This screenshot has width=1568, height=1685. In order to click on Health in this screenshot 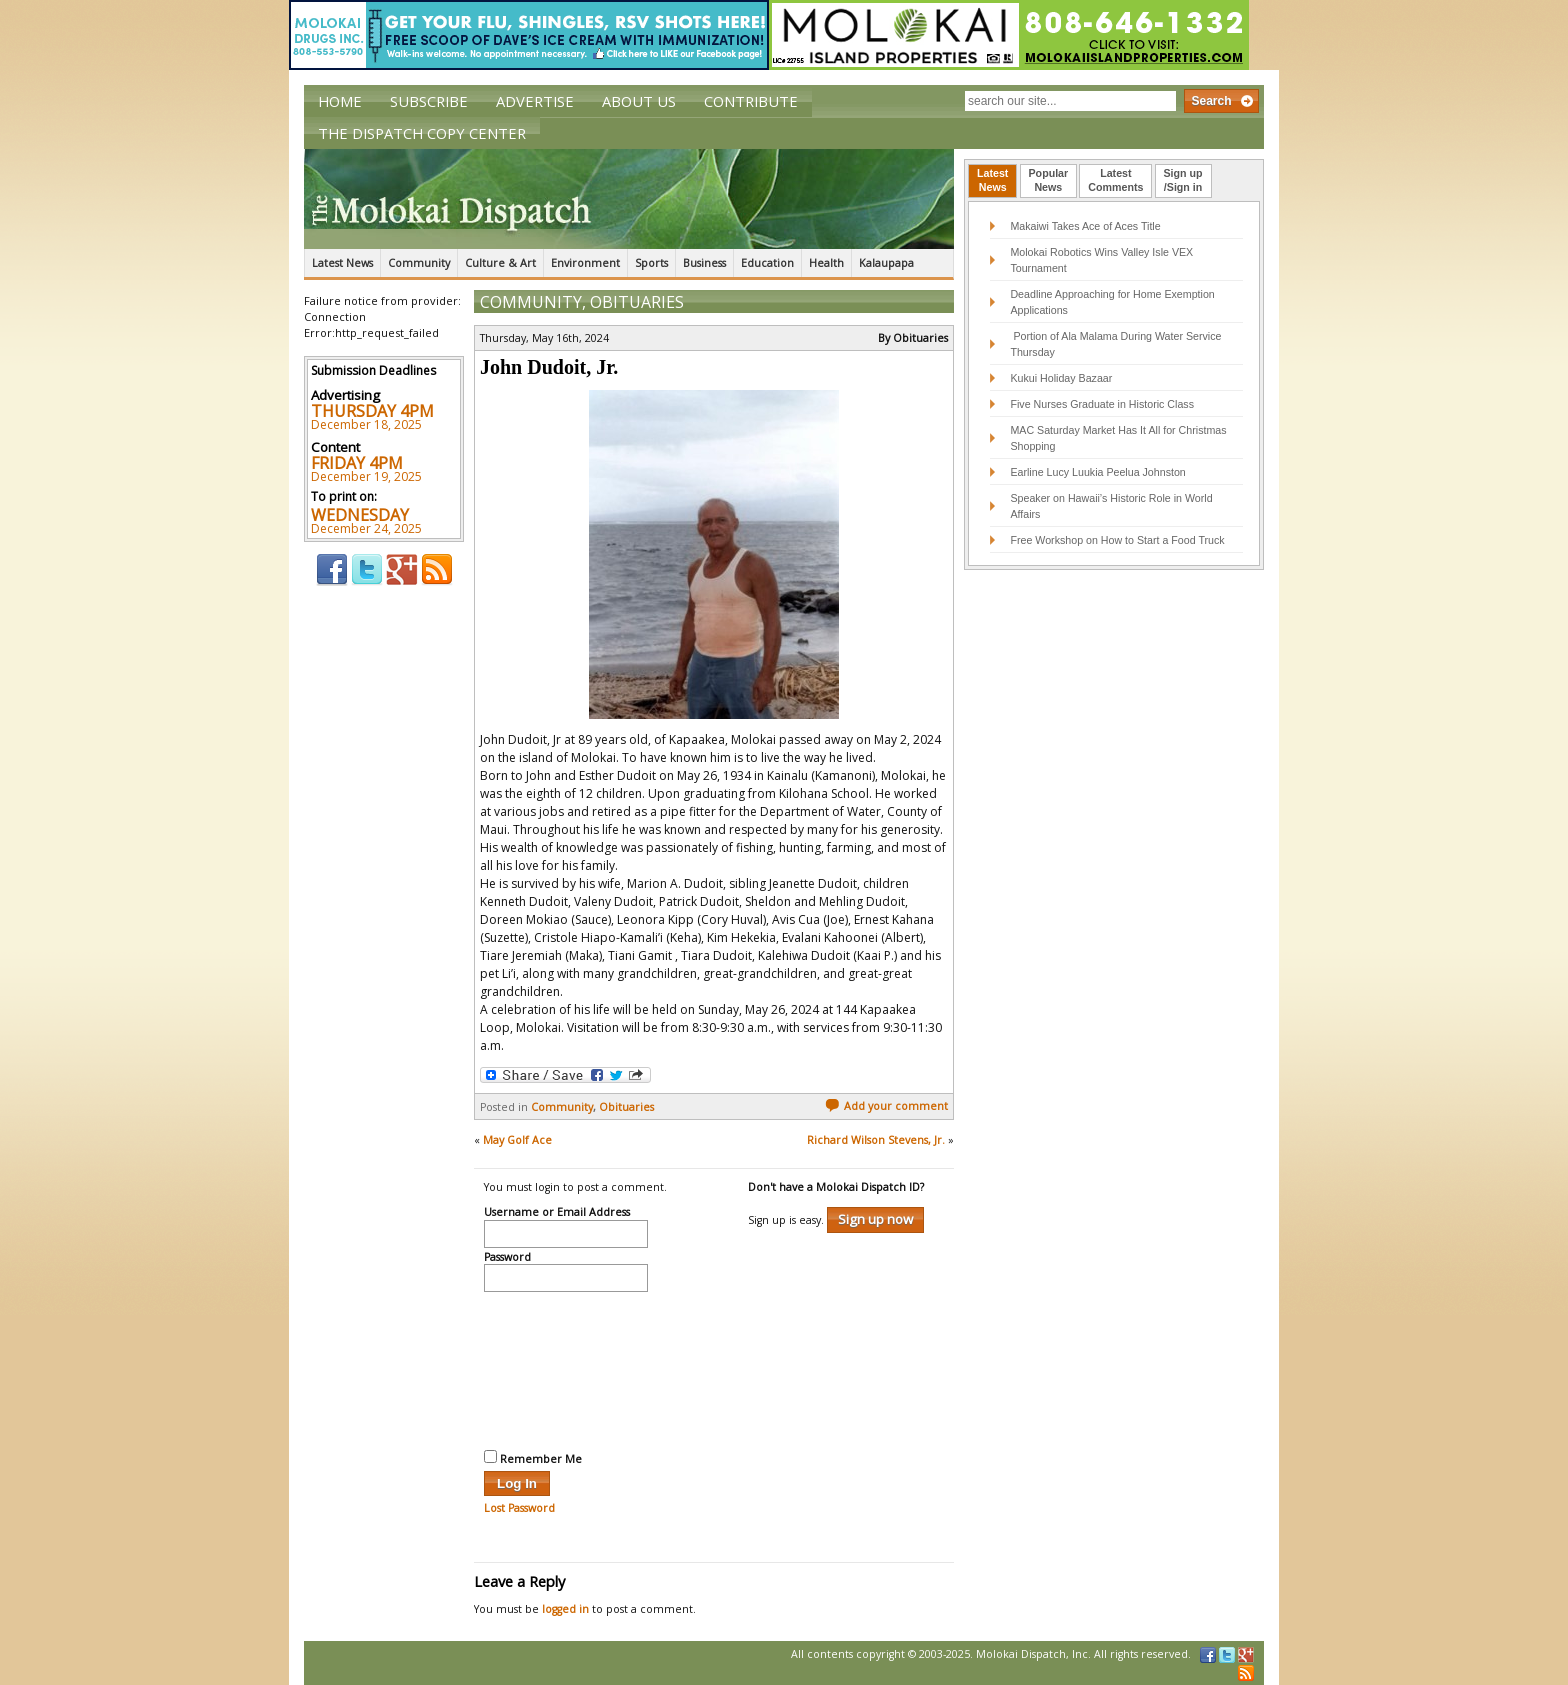, I will do `click(826, 263)`.